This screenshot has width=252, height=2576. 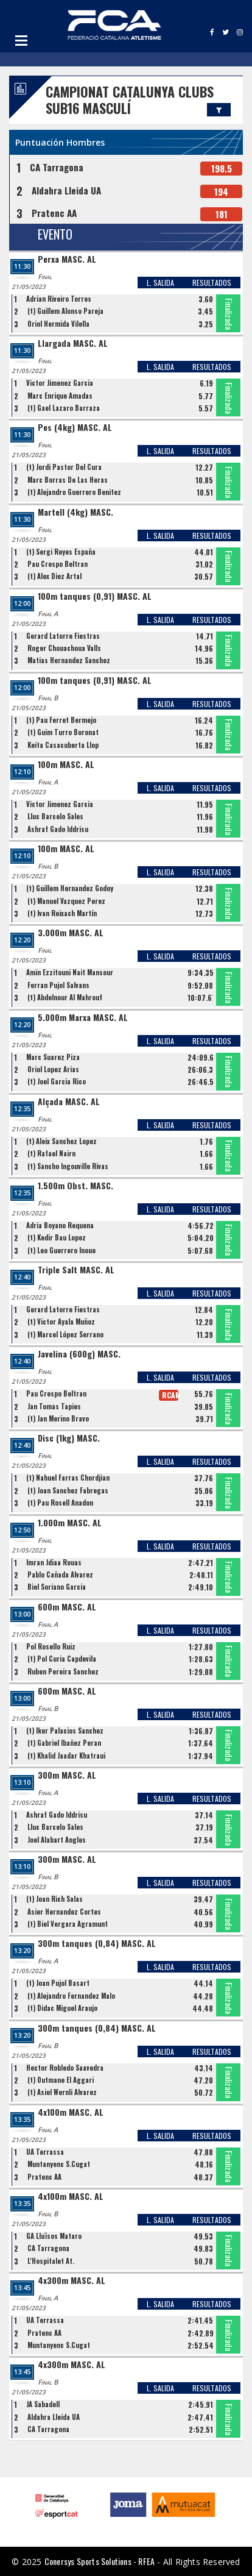 What do you see at coordinates (59, 383) in the screenshot?
I see `Victor Jimenez Garcia` at bounding box center [59, 383].